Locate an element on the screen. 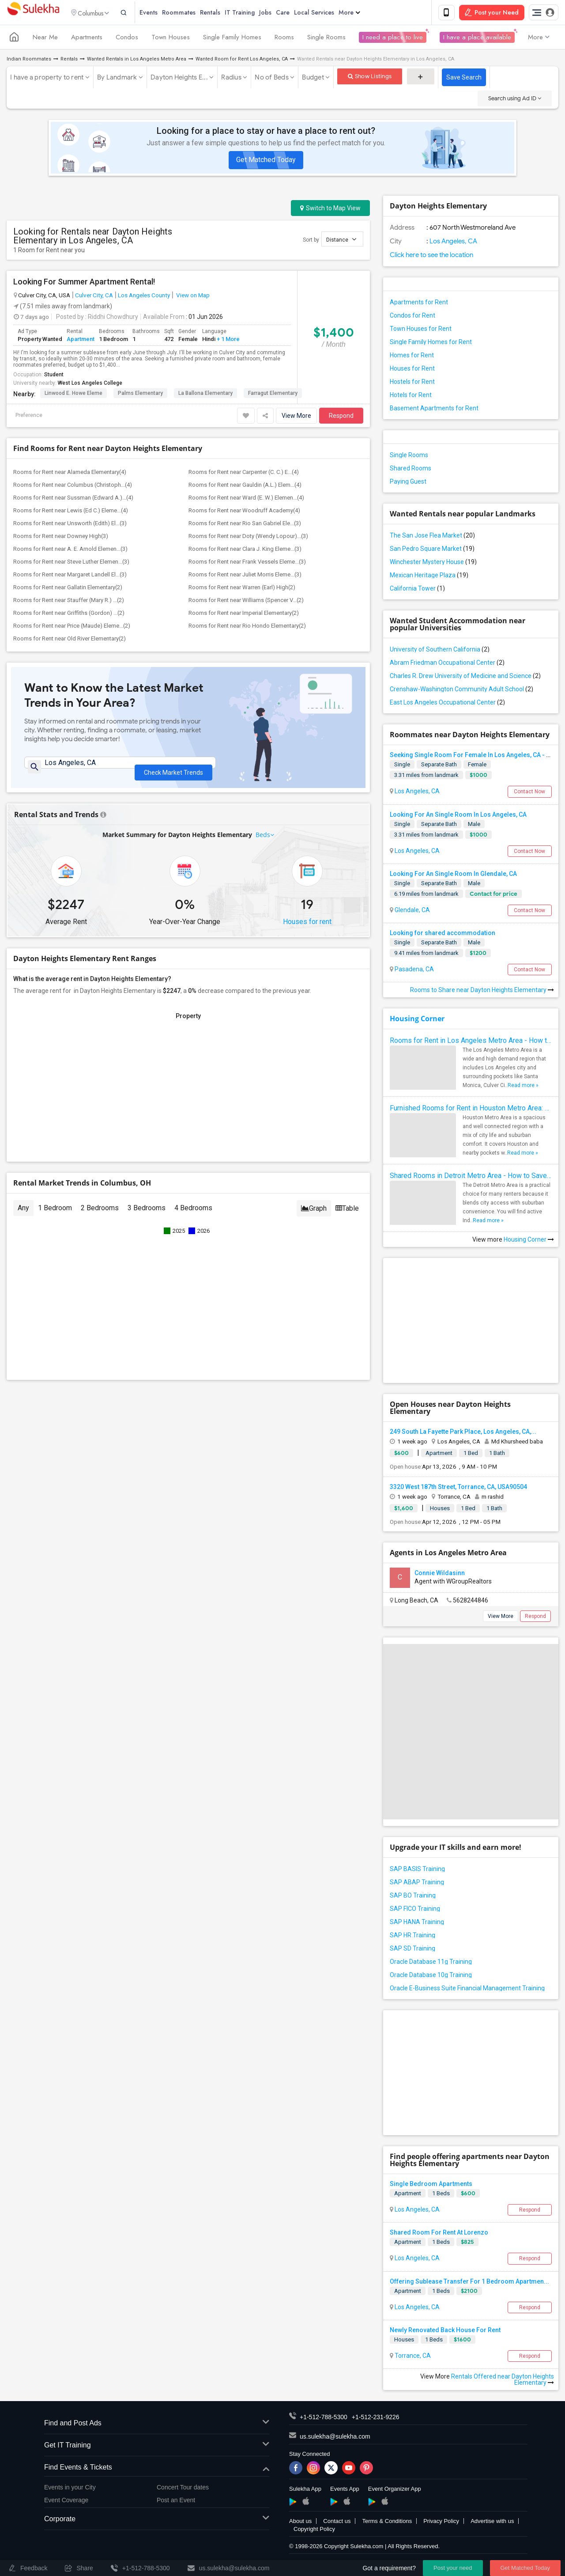 The width and height of the screenshot is (565, 2576). Looking For Summer Apartment Rental! is located at coordinates (84, 283).